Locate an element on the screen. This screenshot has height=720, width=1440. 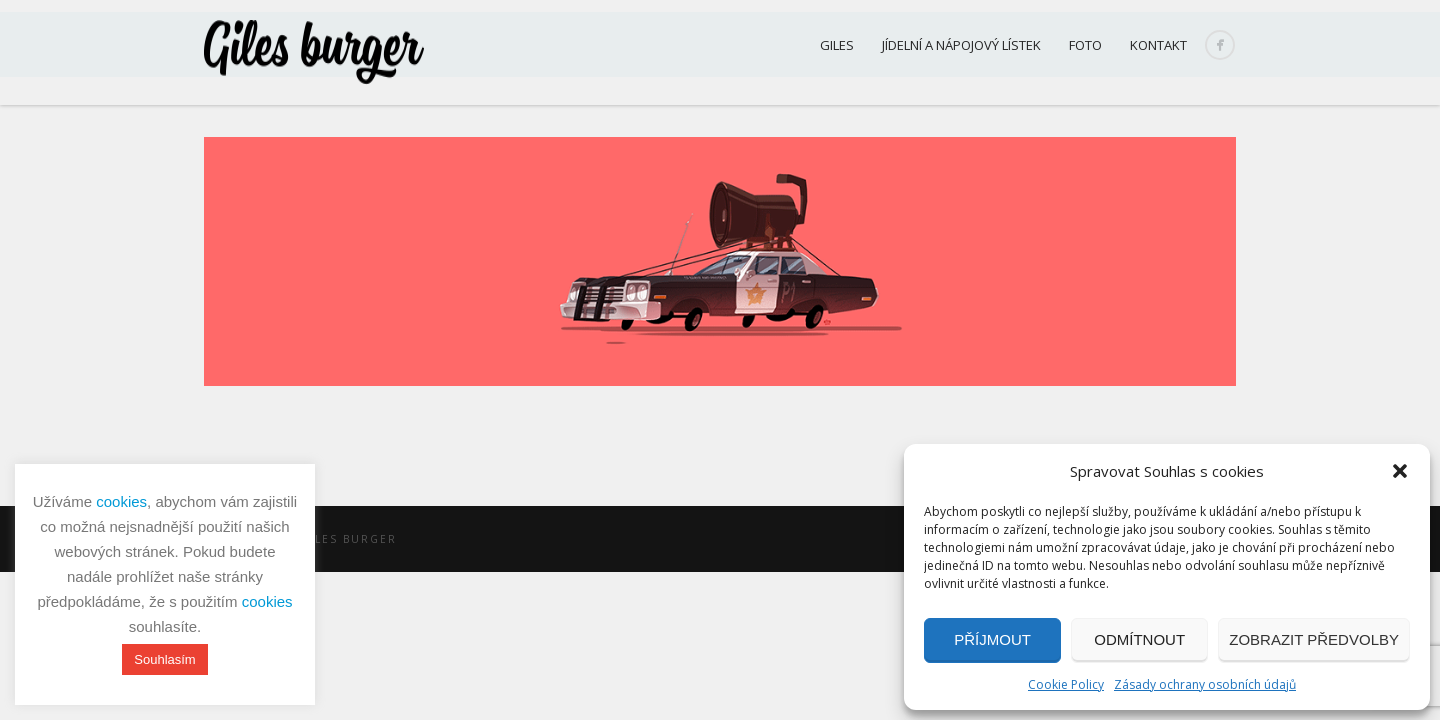
Zásady ochrany osobních údajů is located at coordinates (1205, 684).